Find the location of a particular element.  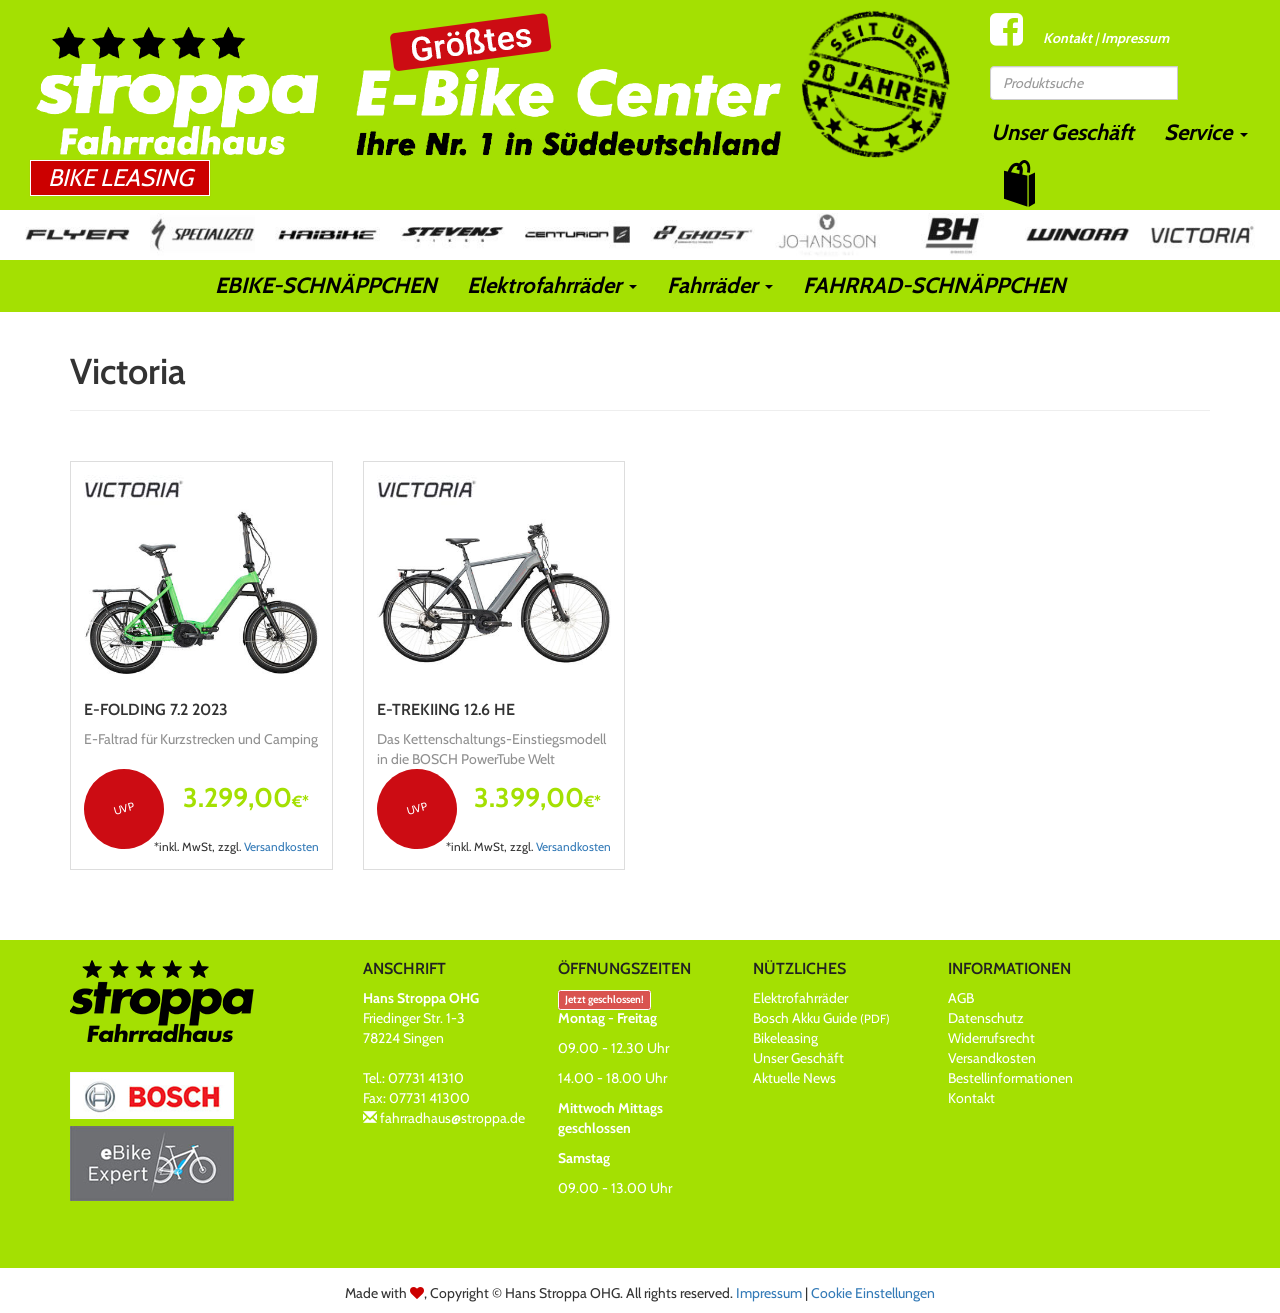

Widerrufsrecht is located at coordinates (991, 1038).